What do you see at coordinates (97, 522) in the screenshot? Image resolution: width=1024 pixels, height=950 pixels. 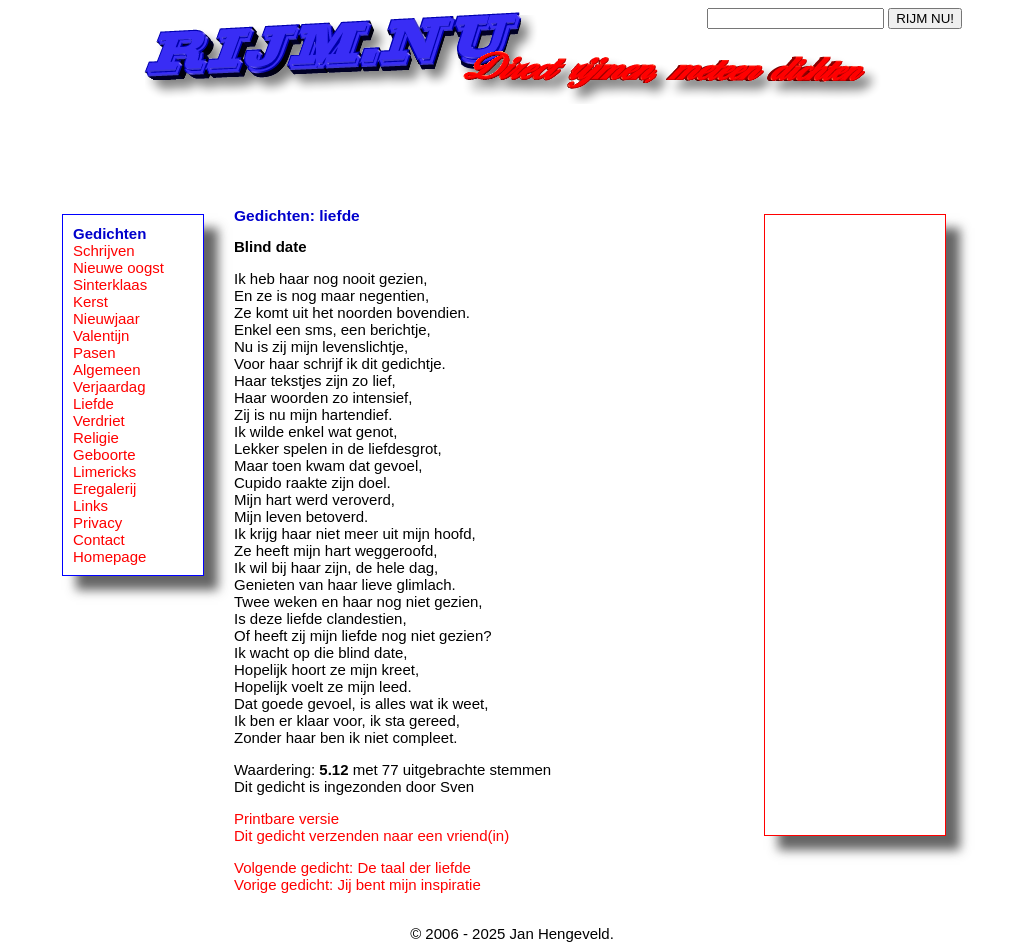 I see `Privacy` at bounding box center [97, 522].